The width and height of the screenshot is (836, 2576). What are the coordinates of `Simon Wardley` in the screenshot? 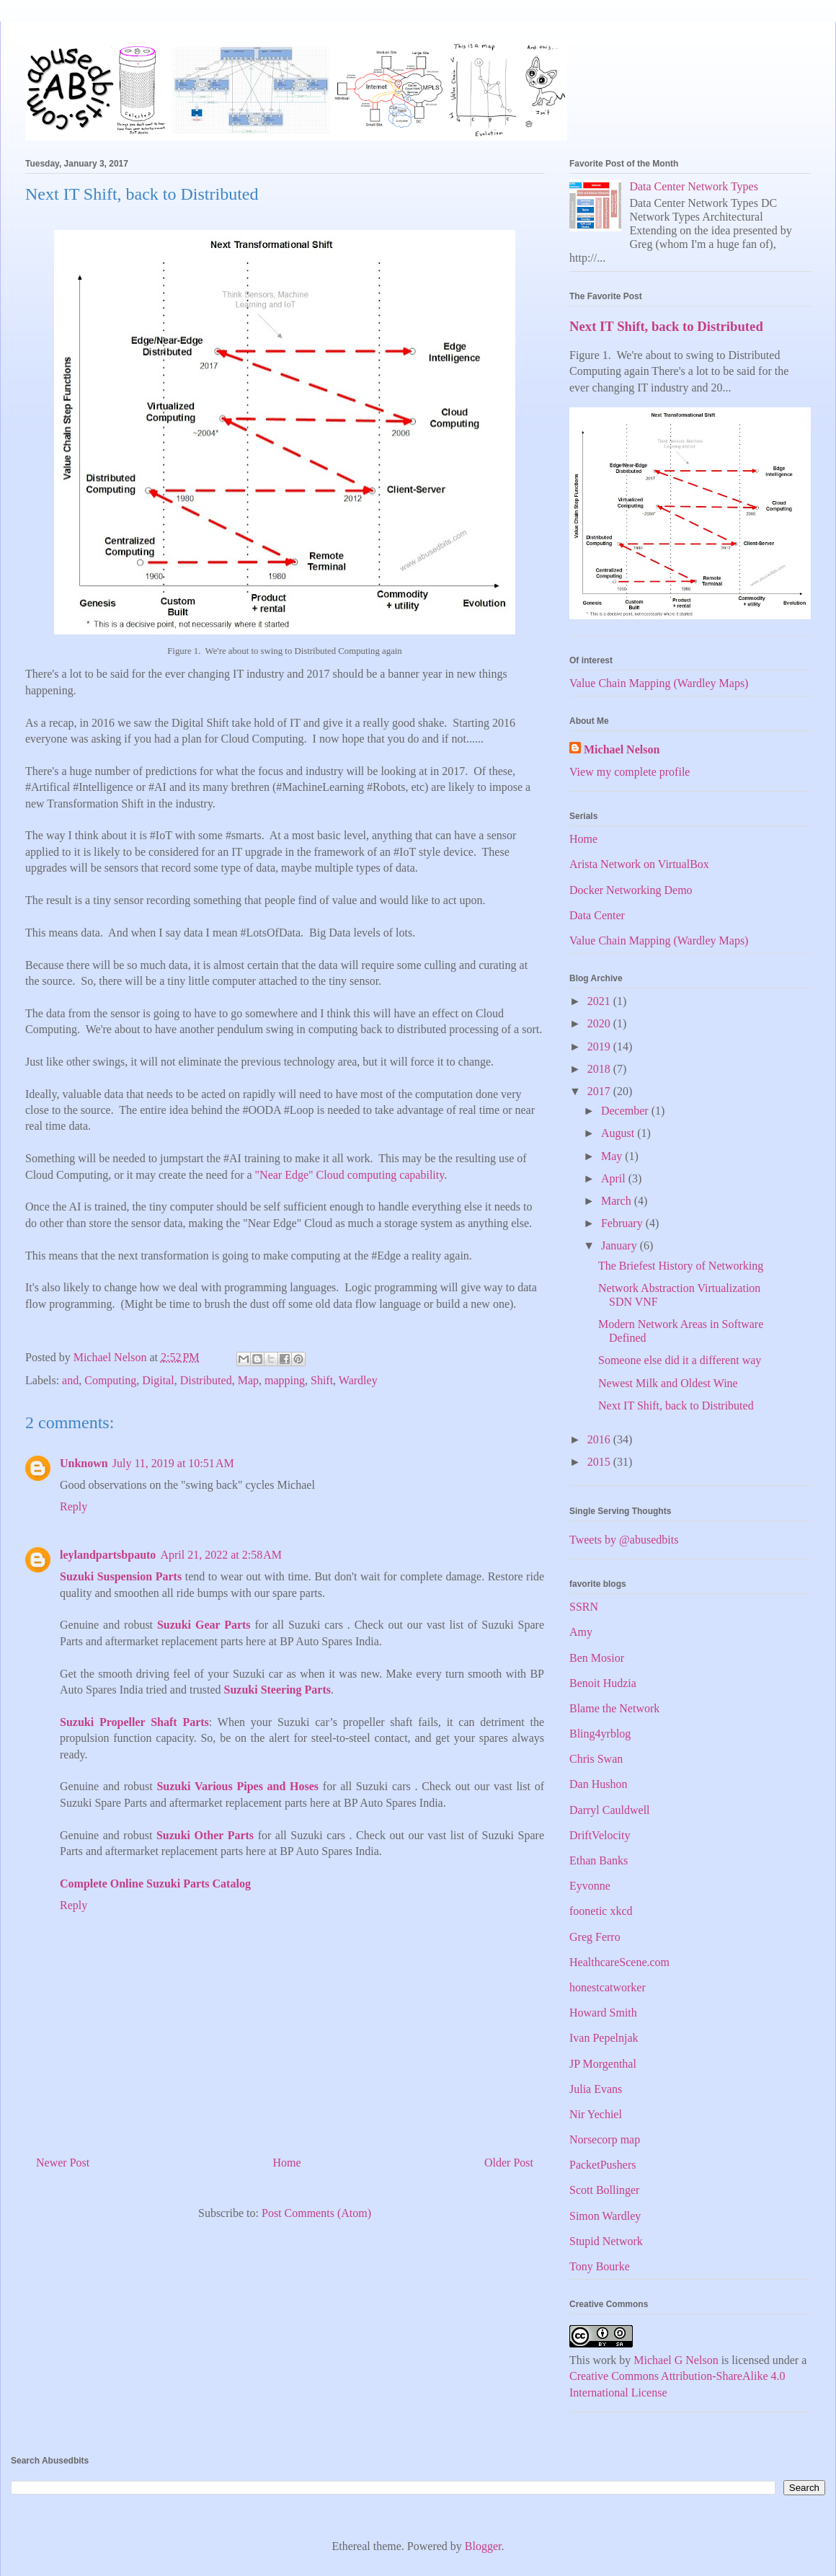 It's located at (605, 2216).